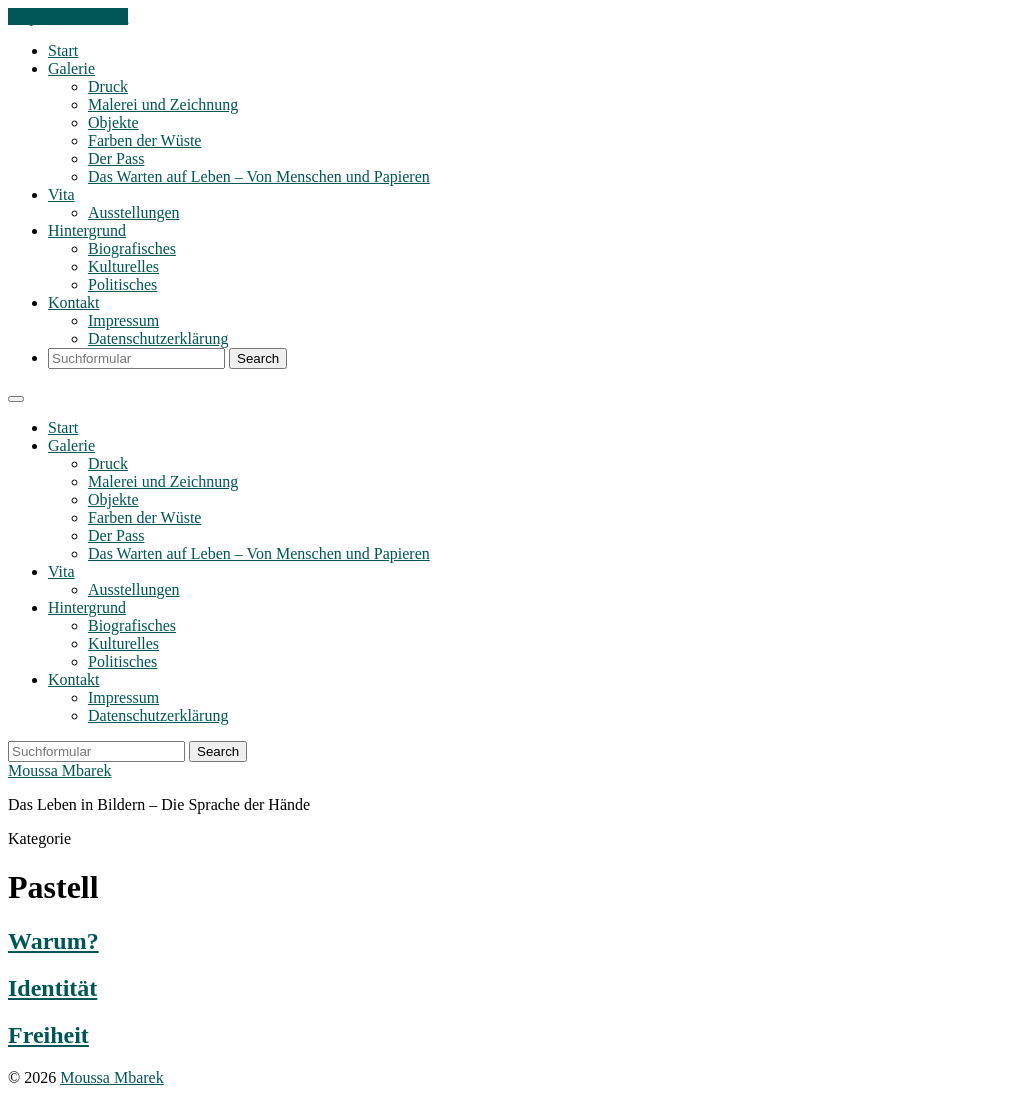 The width and height of the screenshot is (1024, 1103). What do you see at coordinates (71, 68) in the screenshot?
I see `Galerie` at bounding box center [71, 68].